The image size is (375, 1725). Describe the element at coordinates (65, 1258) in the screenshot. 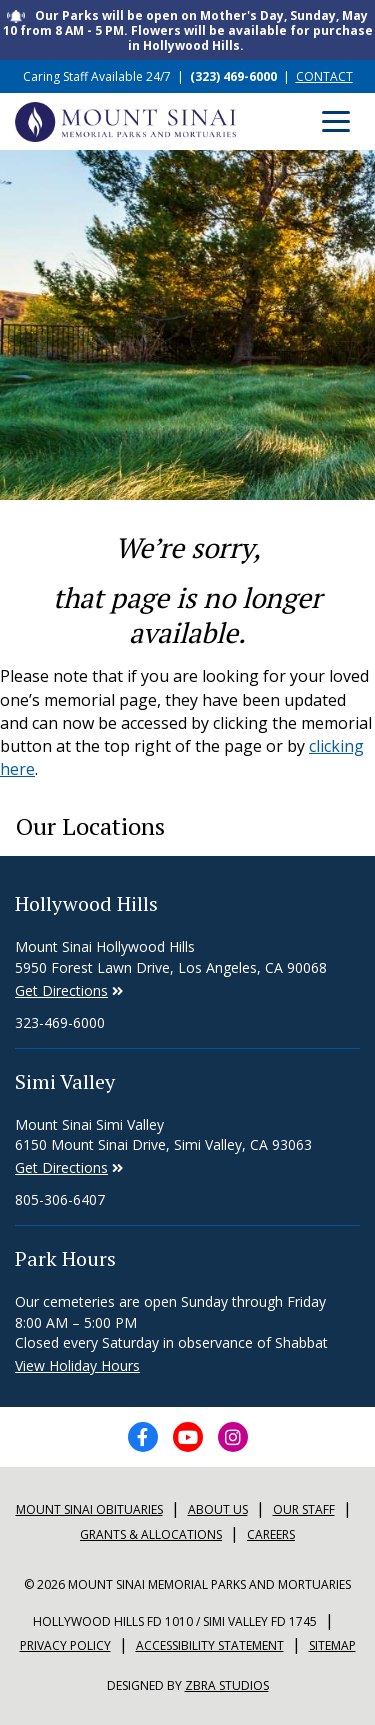

I see `Park Hours` at that location.